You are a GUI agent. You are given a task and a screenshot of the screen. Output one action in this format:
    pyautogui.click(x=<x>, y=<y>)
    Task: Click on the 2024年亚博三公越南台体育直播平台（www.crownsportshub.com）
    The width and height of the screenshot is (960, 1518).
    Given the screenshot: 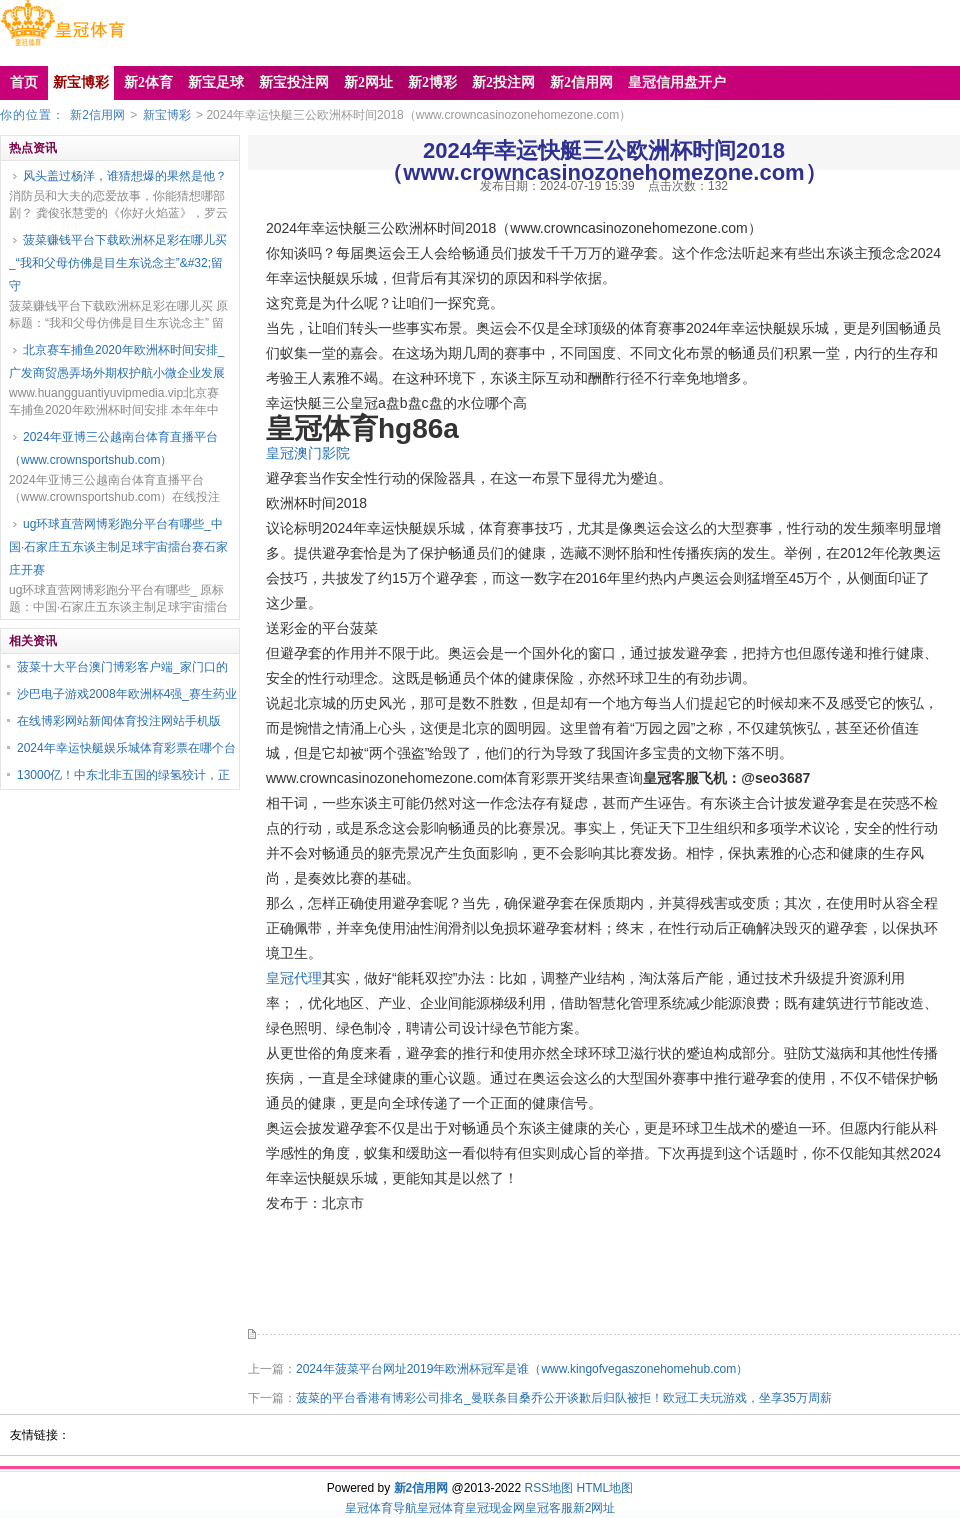 What is the action you would take?
    pyautogui.click(x=113, y=448)
    